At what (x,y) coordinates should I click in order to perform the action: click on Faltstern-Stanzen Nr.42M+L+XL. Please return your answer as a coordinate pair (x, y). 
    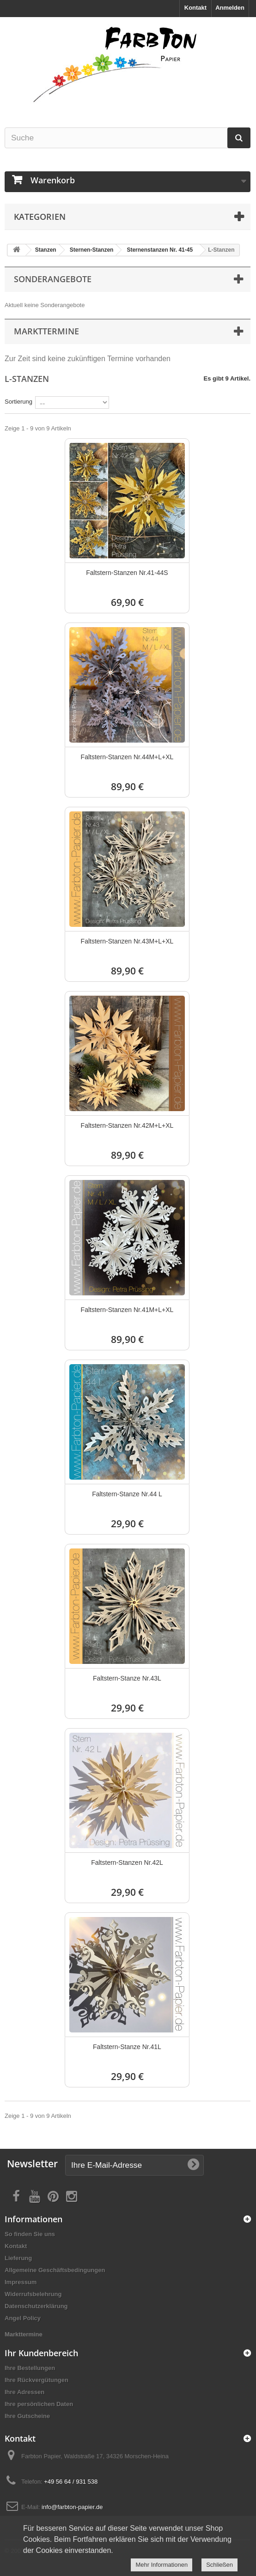
    Looking at the image, I should click on (127, 1125).